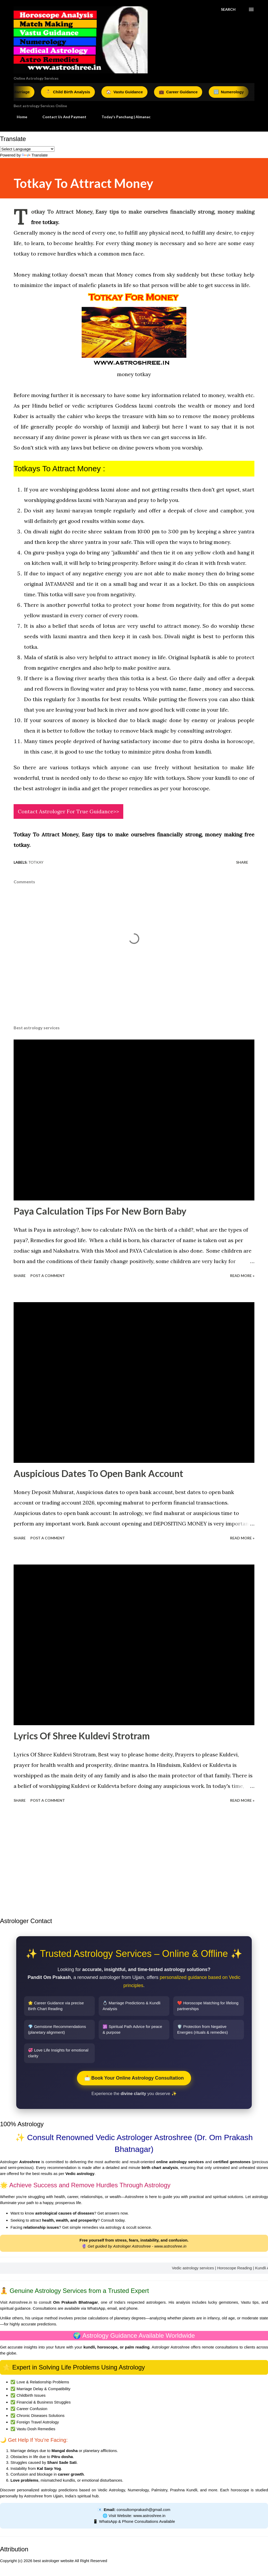  Describe the element at coordinates (134, 2078) in the screenshot. I see `📩 Book Your Online Astrology Consultation` at that location.